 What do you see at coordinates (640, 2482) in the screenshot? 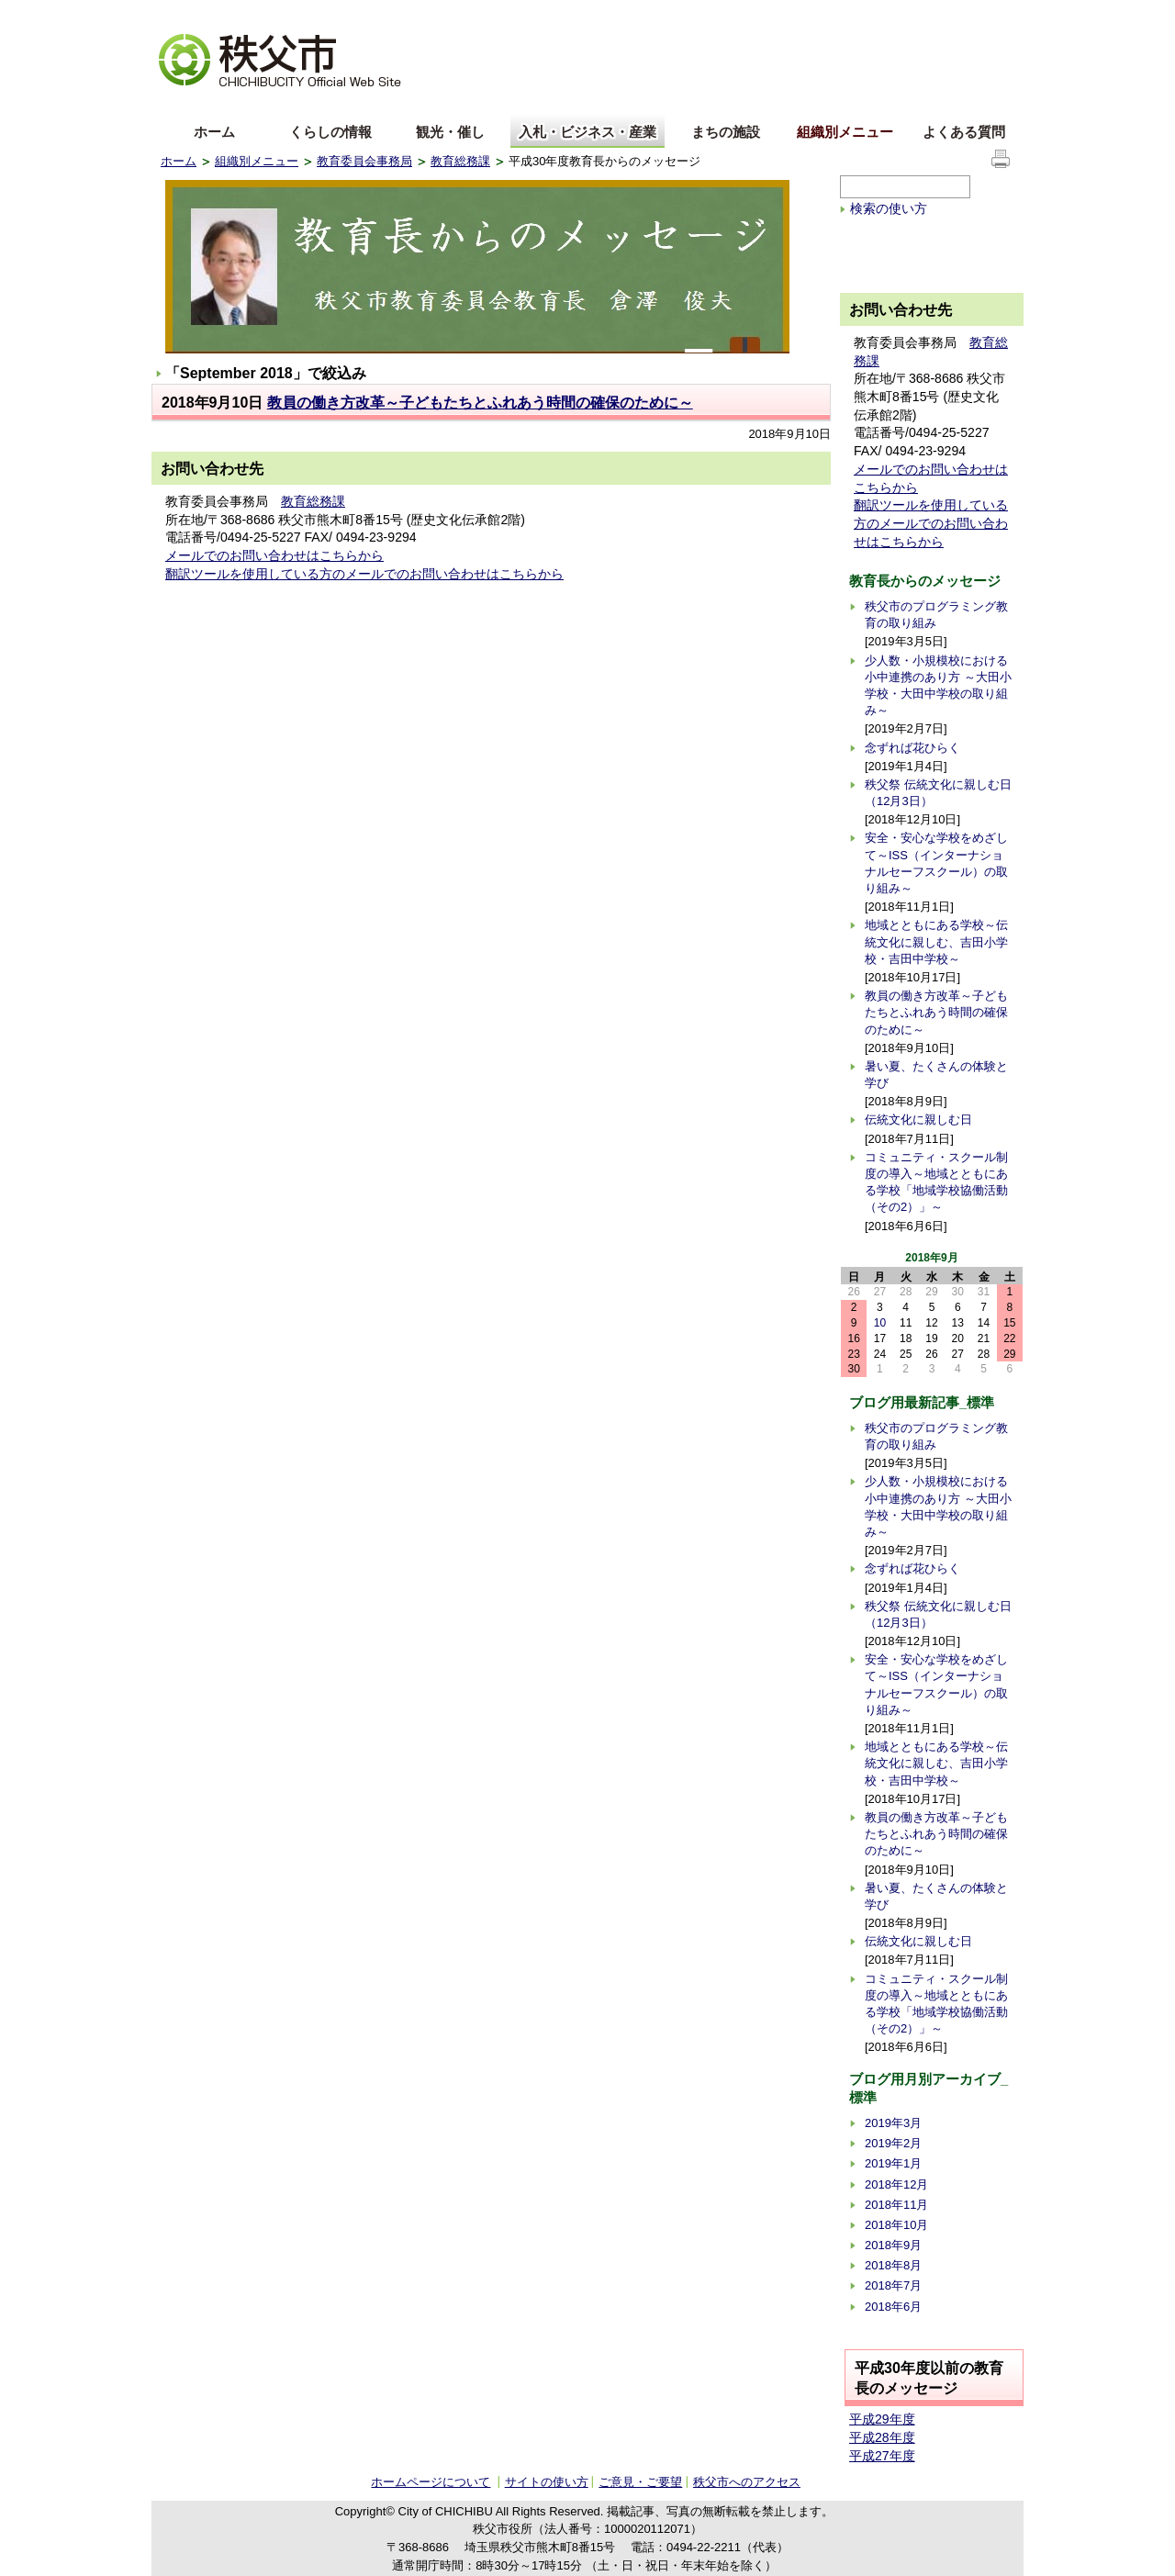
I see `ご意見・ご要望` at bounding box center [640, 2482].